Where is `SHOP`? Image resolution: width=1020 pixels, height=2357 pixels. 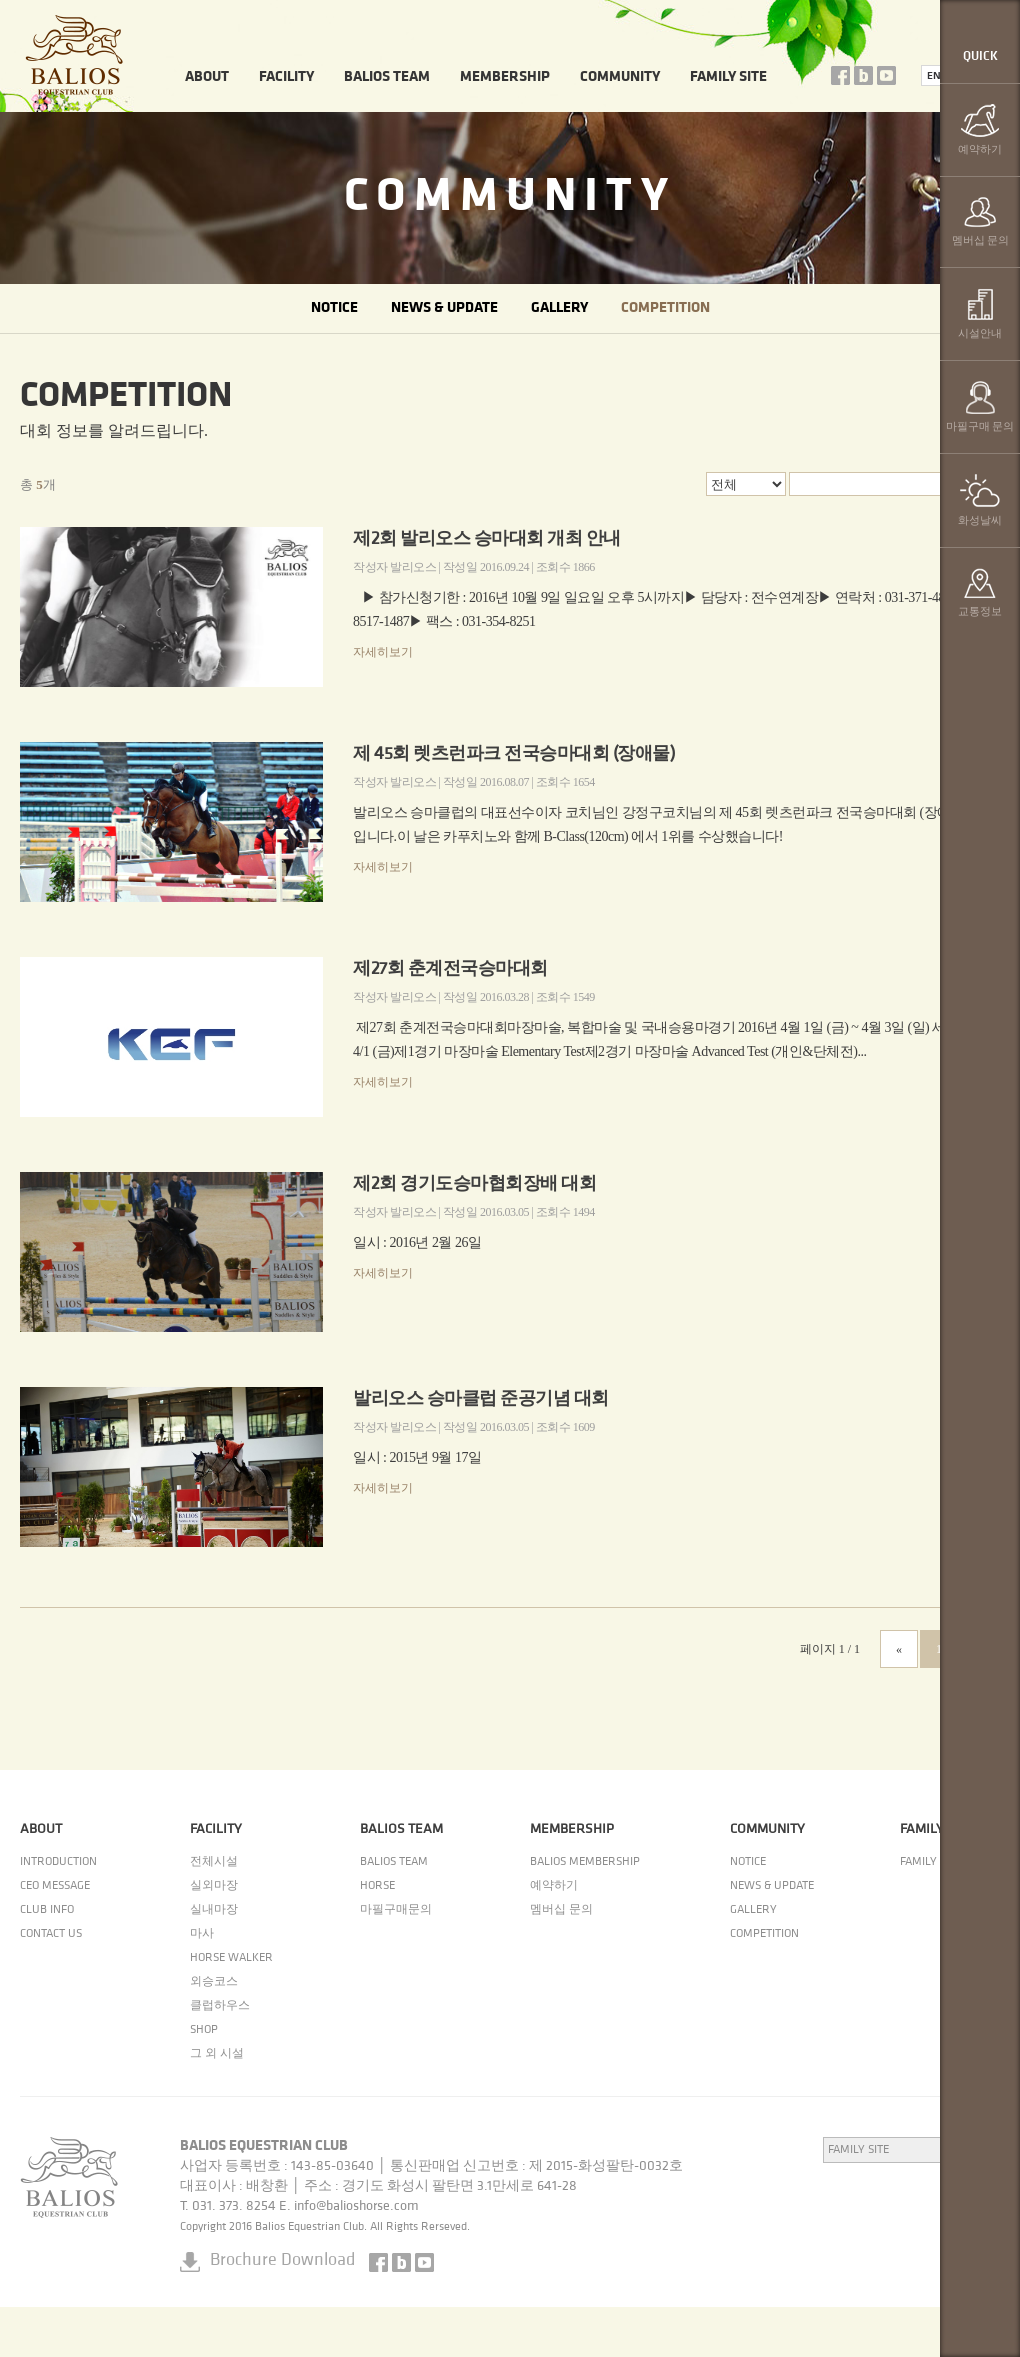 SHOP is located at coordinates (204, 2030).